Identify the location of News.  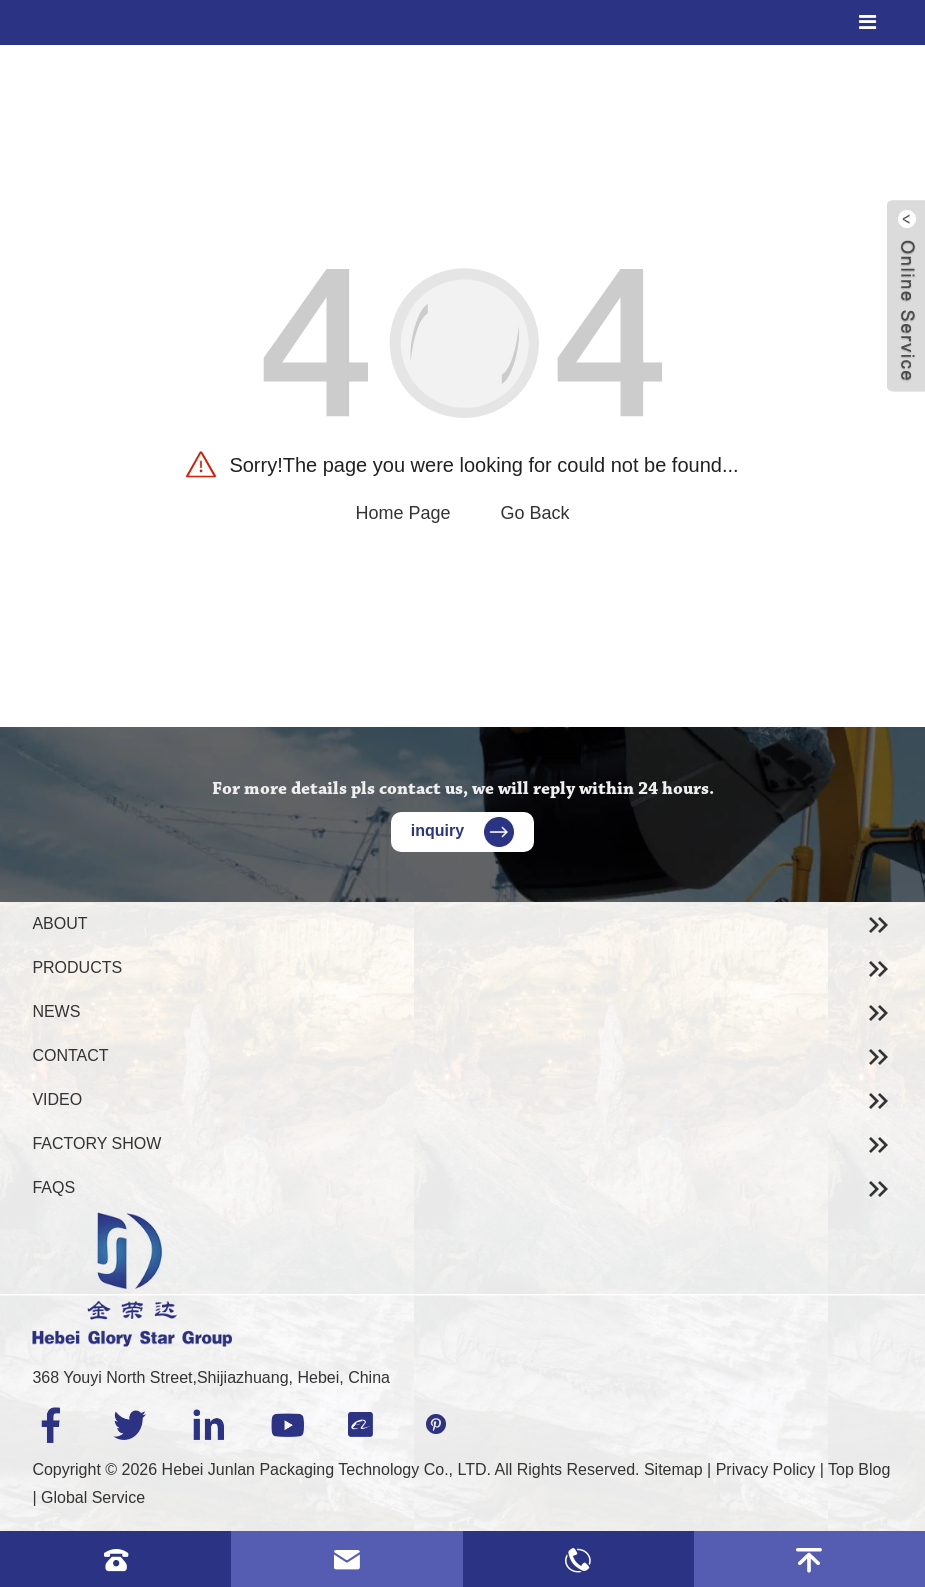
(56, 1011).